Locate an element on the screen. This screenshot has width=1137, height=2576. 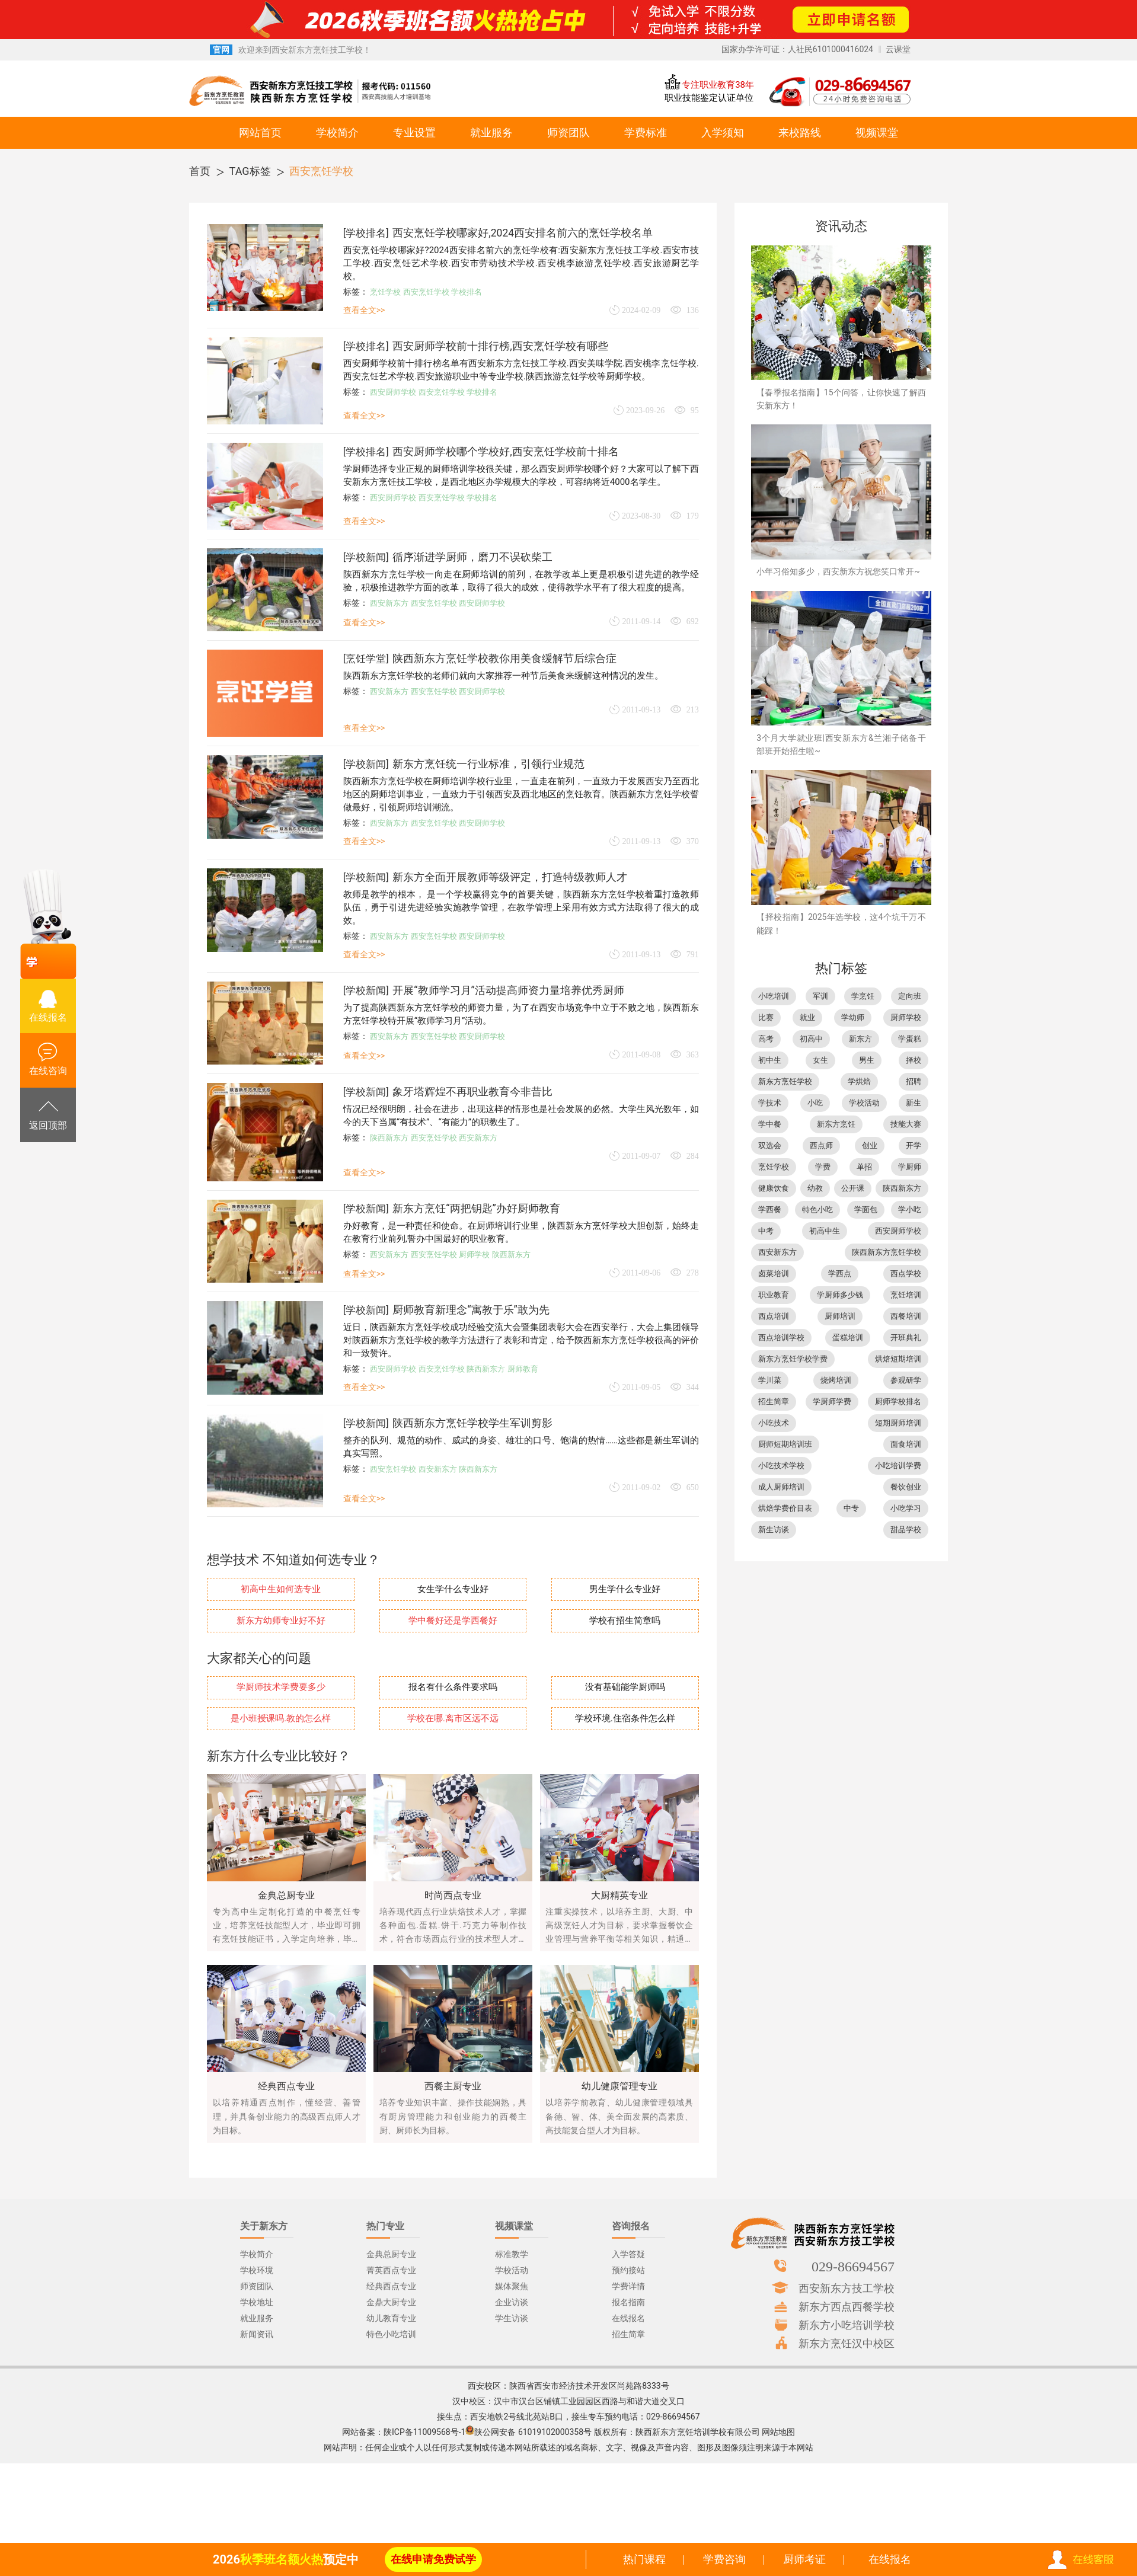
学费 is located at coordinates (823, 1166).